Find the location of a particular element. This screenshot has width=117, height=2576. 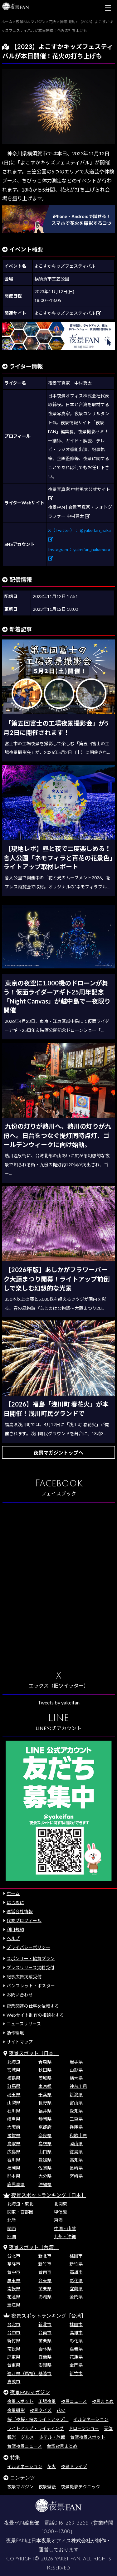

澎湖県 is located at coordinates (44, 2296).